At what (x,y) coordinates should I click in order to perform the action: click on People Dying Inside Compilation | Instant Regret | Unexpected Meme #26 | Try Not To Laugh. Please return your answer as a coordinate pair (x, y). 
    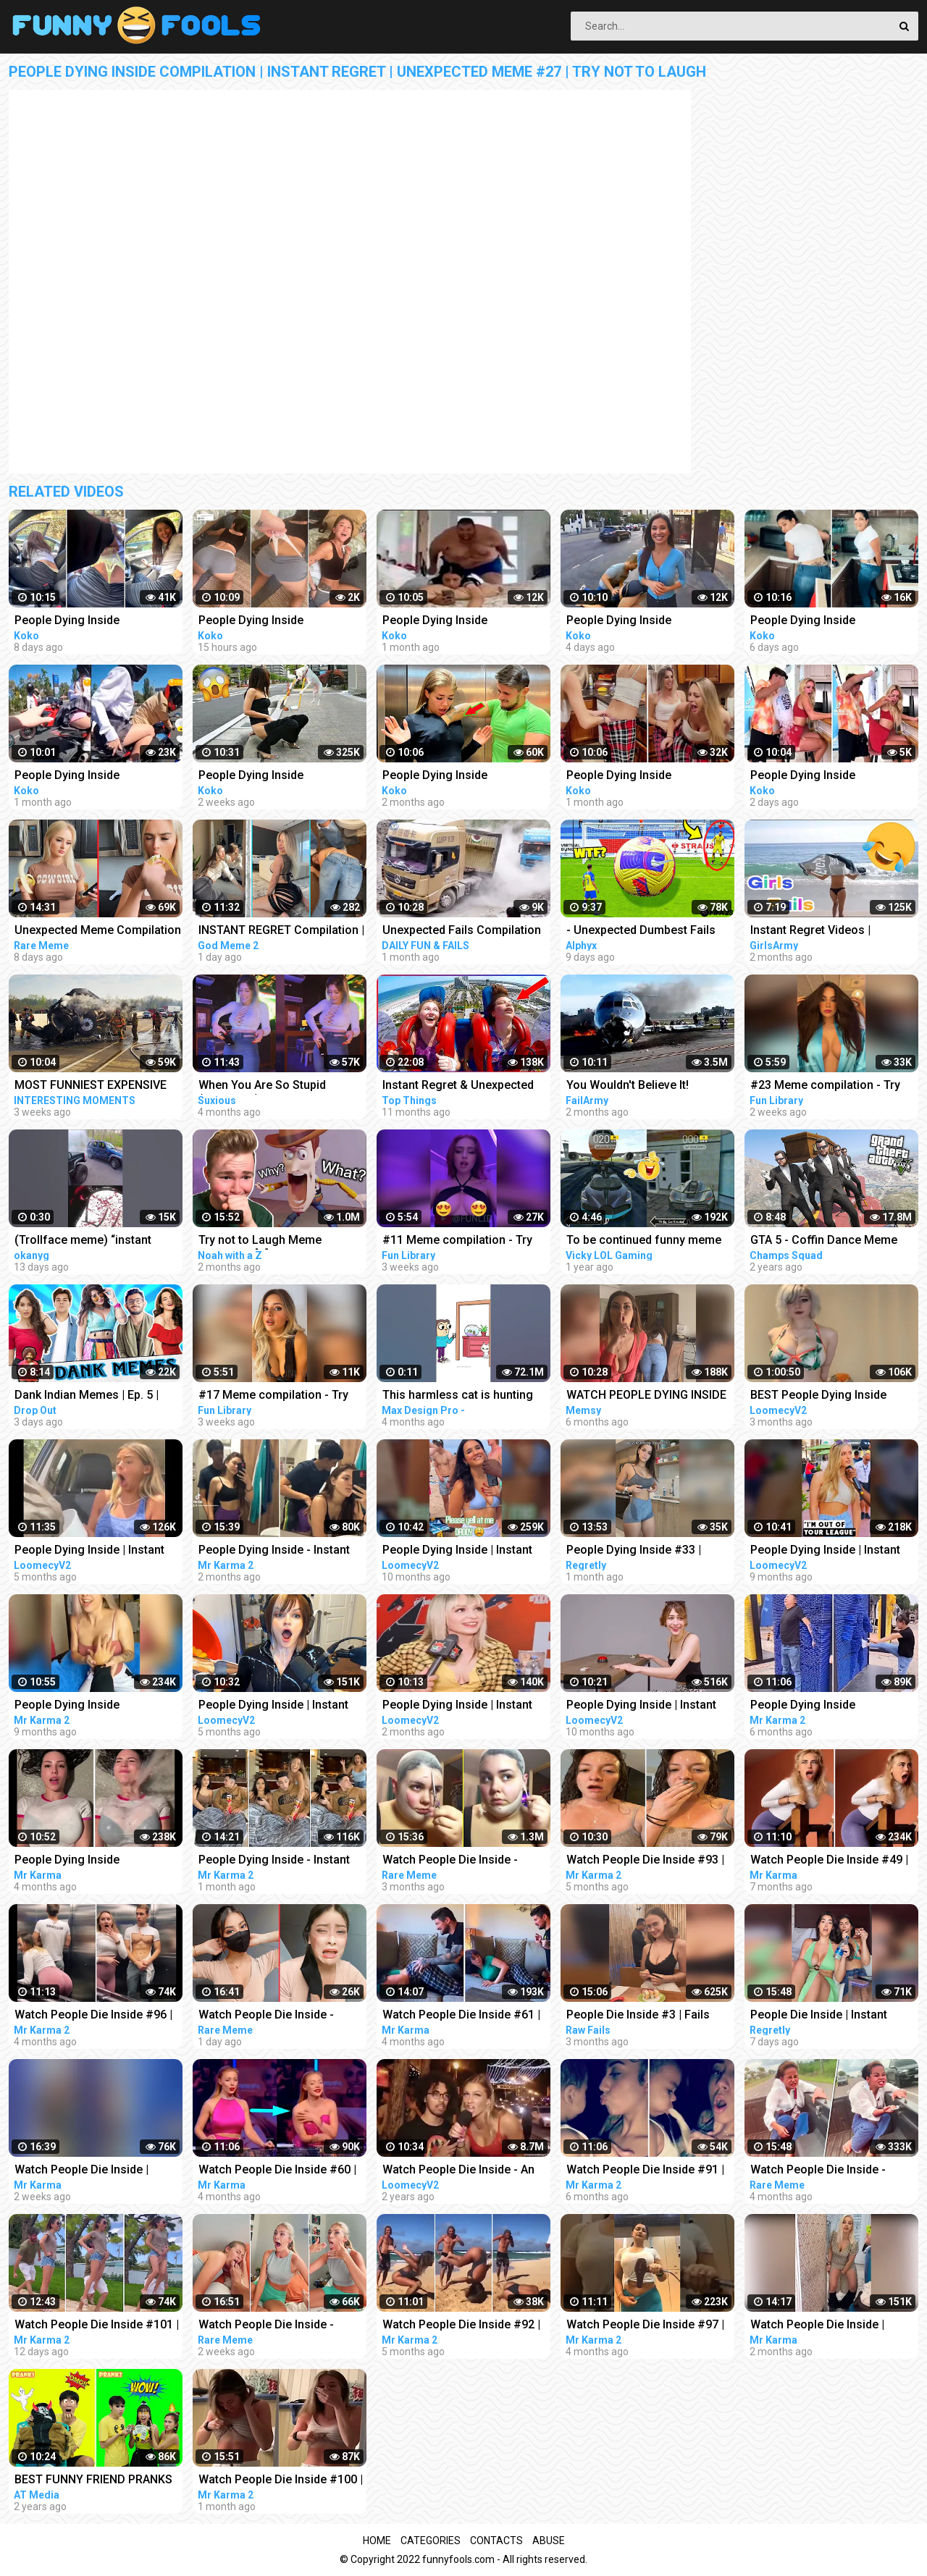
    Looking at the image, I should click on (459, 776).